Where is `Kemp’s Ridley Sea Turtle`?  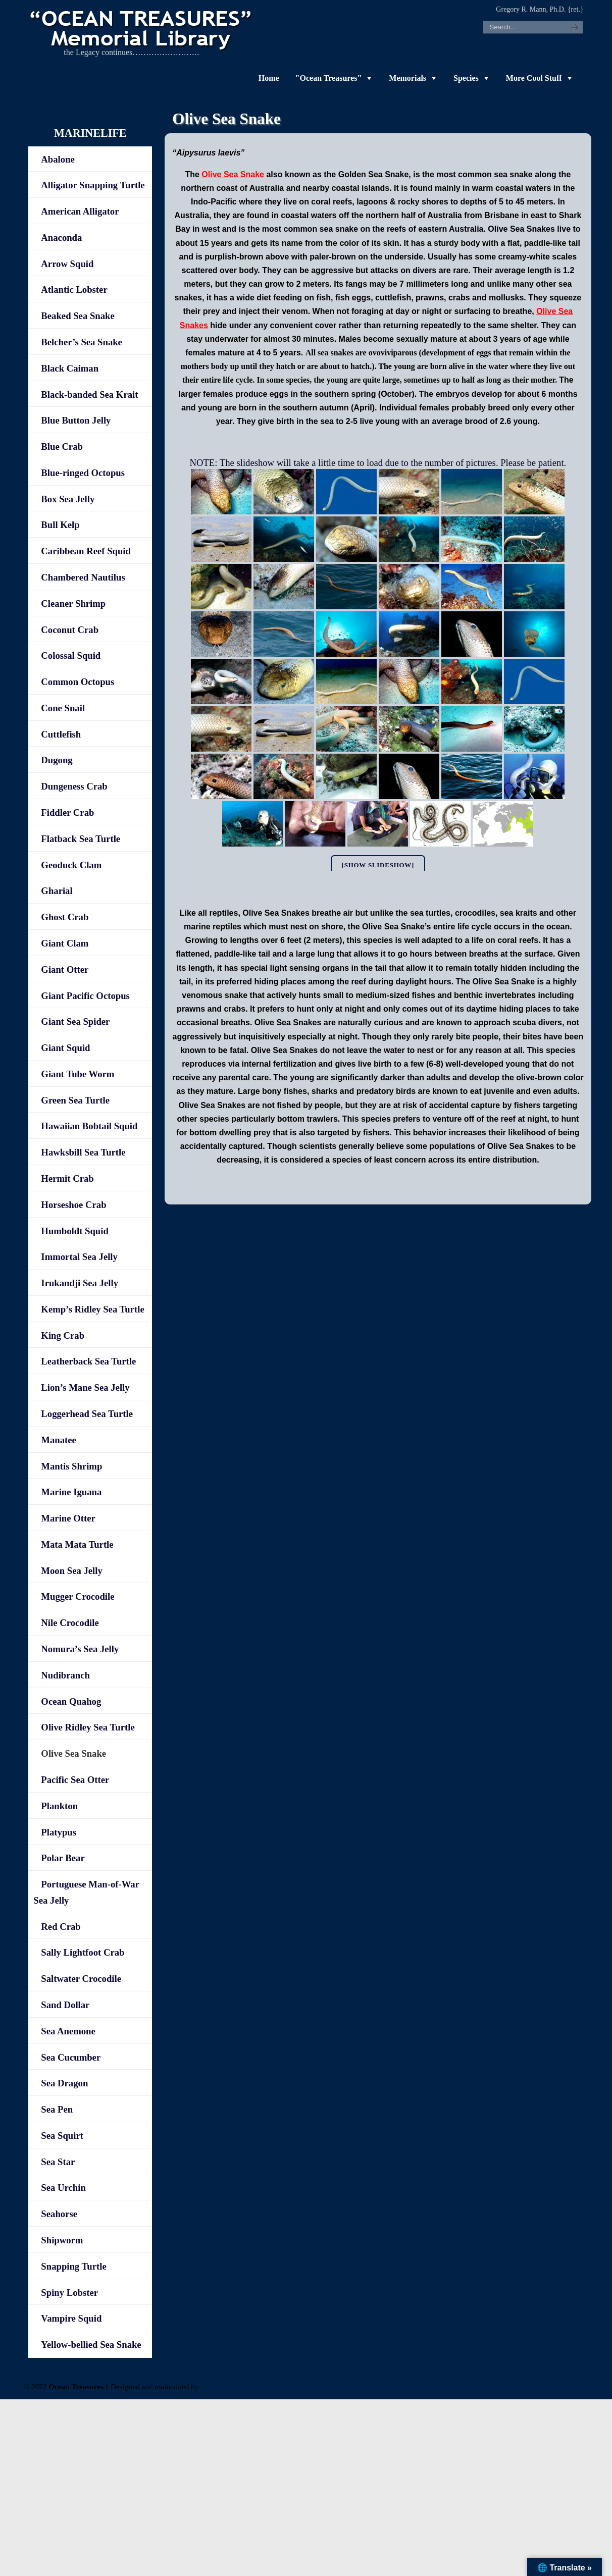
Kemp’s Ridley Sea Turtle is located at coordinates (92, 1309).